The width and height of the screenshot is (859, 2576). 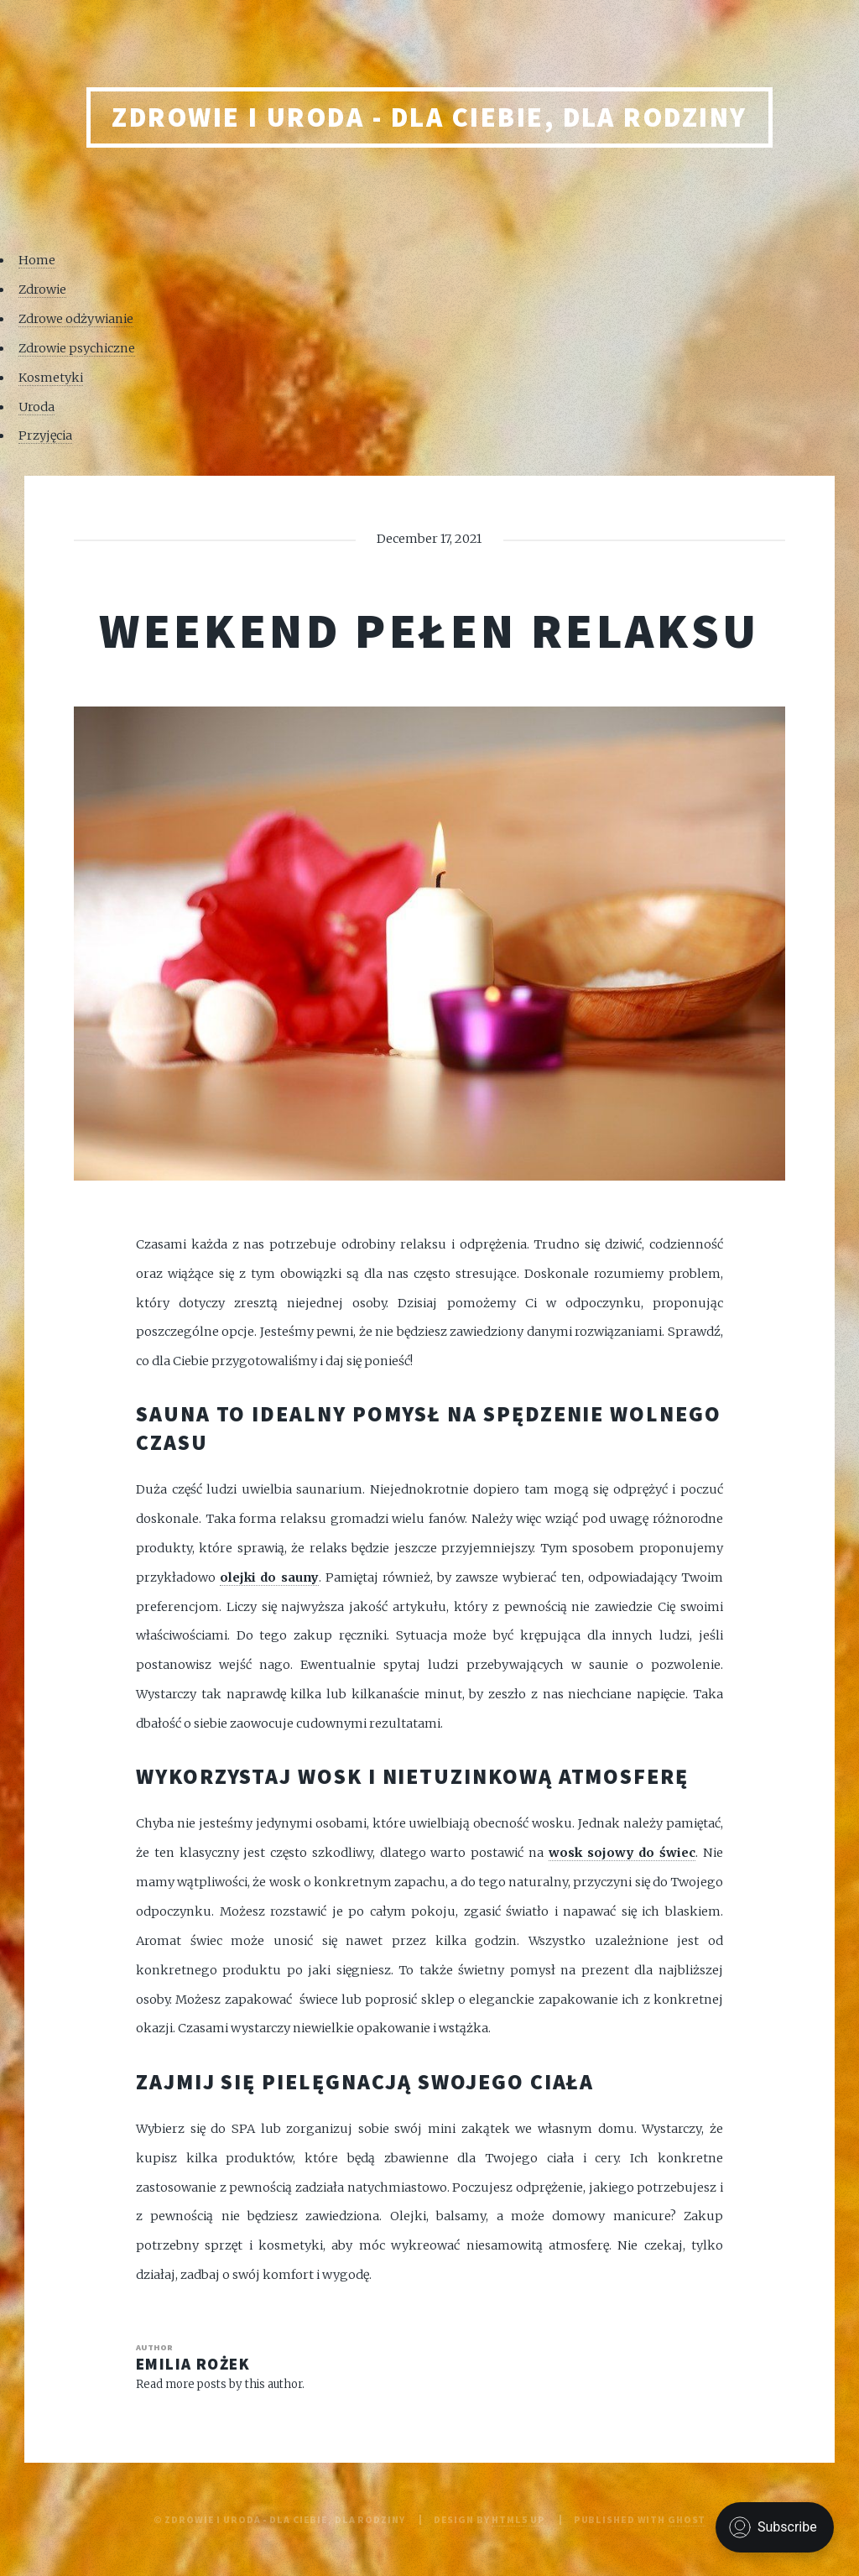 I want to click on Ghost, so click(x=686, y=2519).